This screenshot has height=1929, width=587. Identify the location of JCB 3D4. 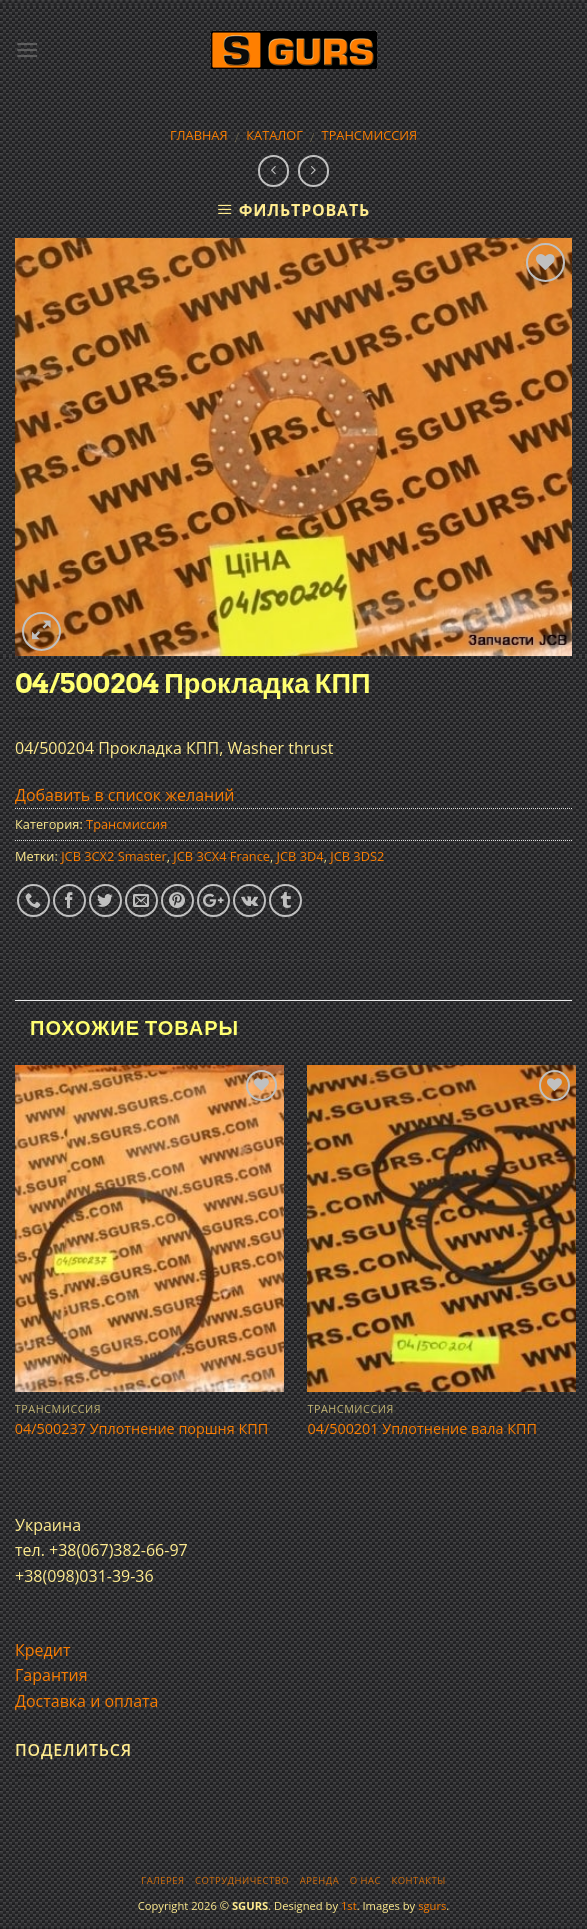
(300, 856).